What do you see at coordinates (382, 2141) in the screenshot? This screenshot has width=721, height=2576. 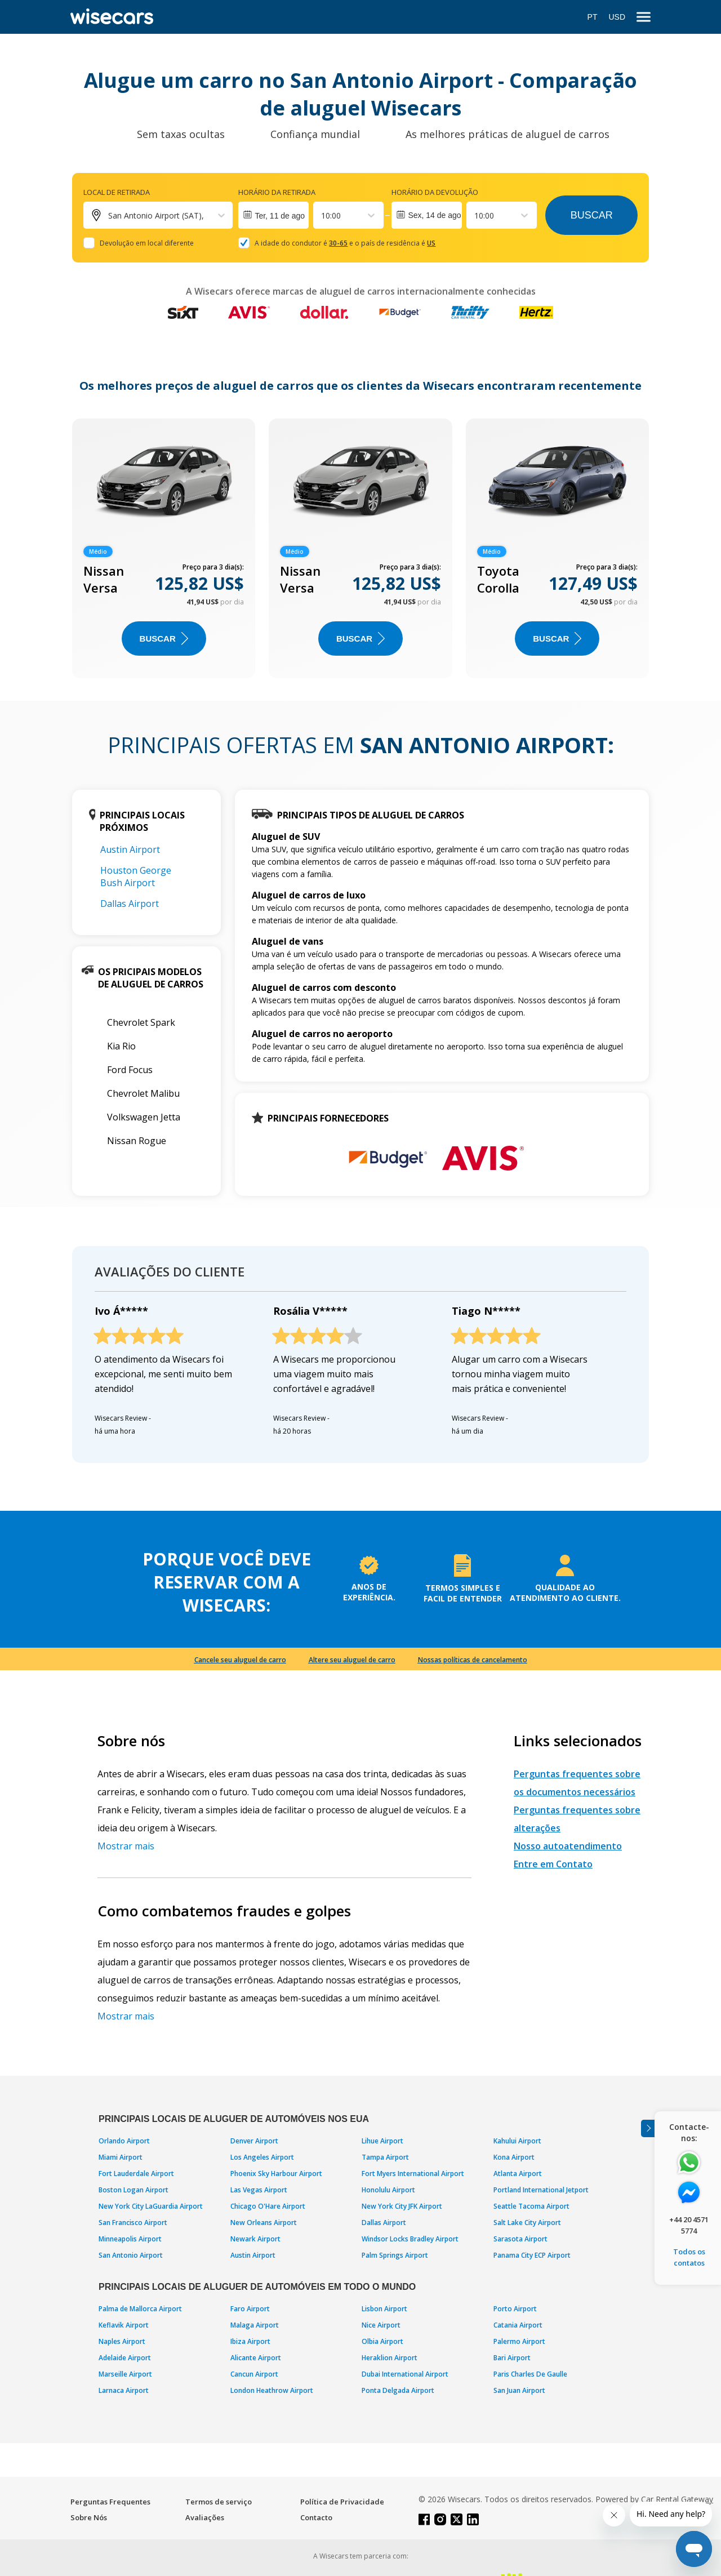 I see `Lihue Airport` at bounding box center [382, 2141].